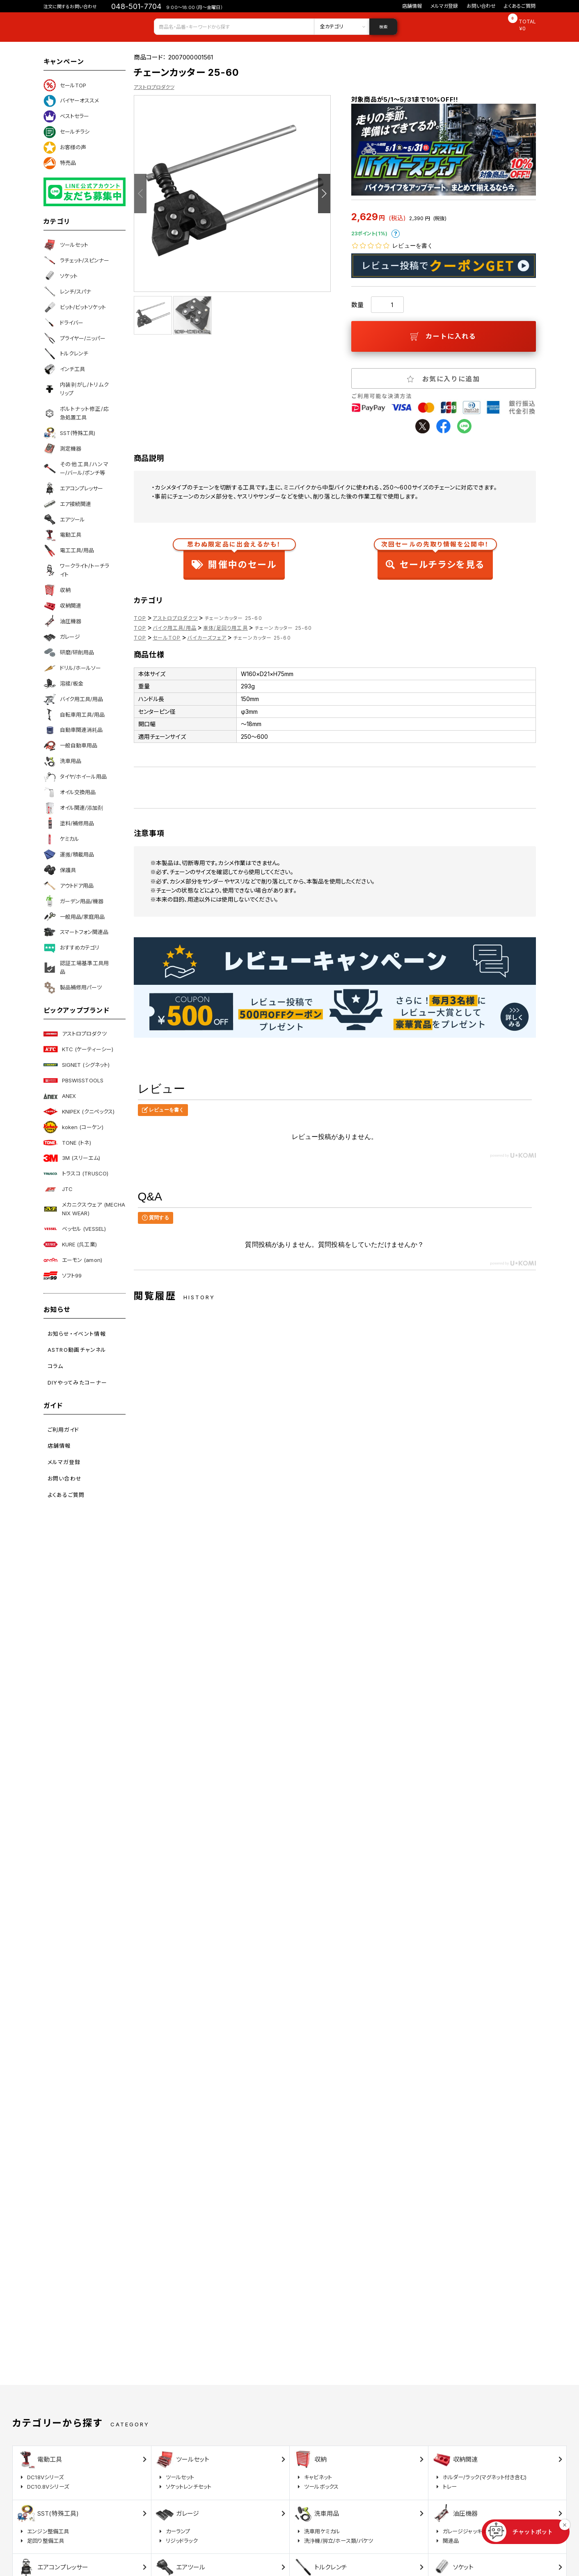 The width and height of the screenshot is (579, 2576). Describe the element at coordinates (225, 628) in the screenshot. I see `車体/足回り用工具` at that location.